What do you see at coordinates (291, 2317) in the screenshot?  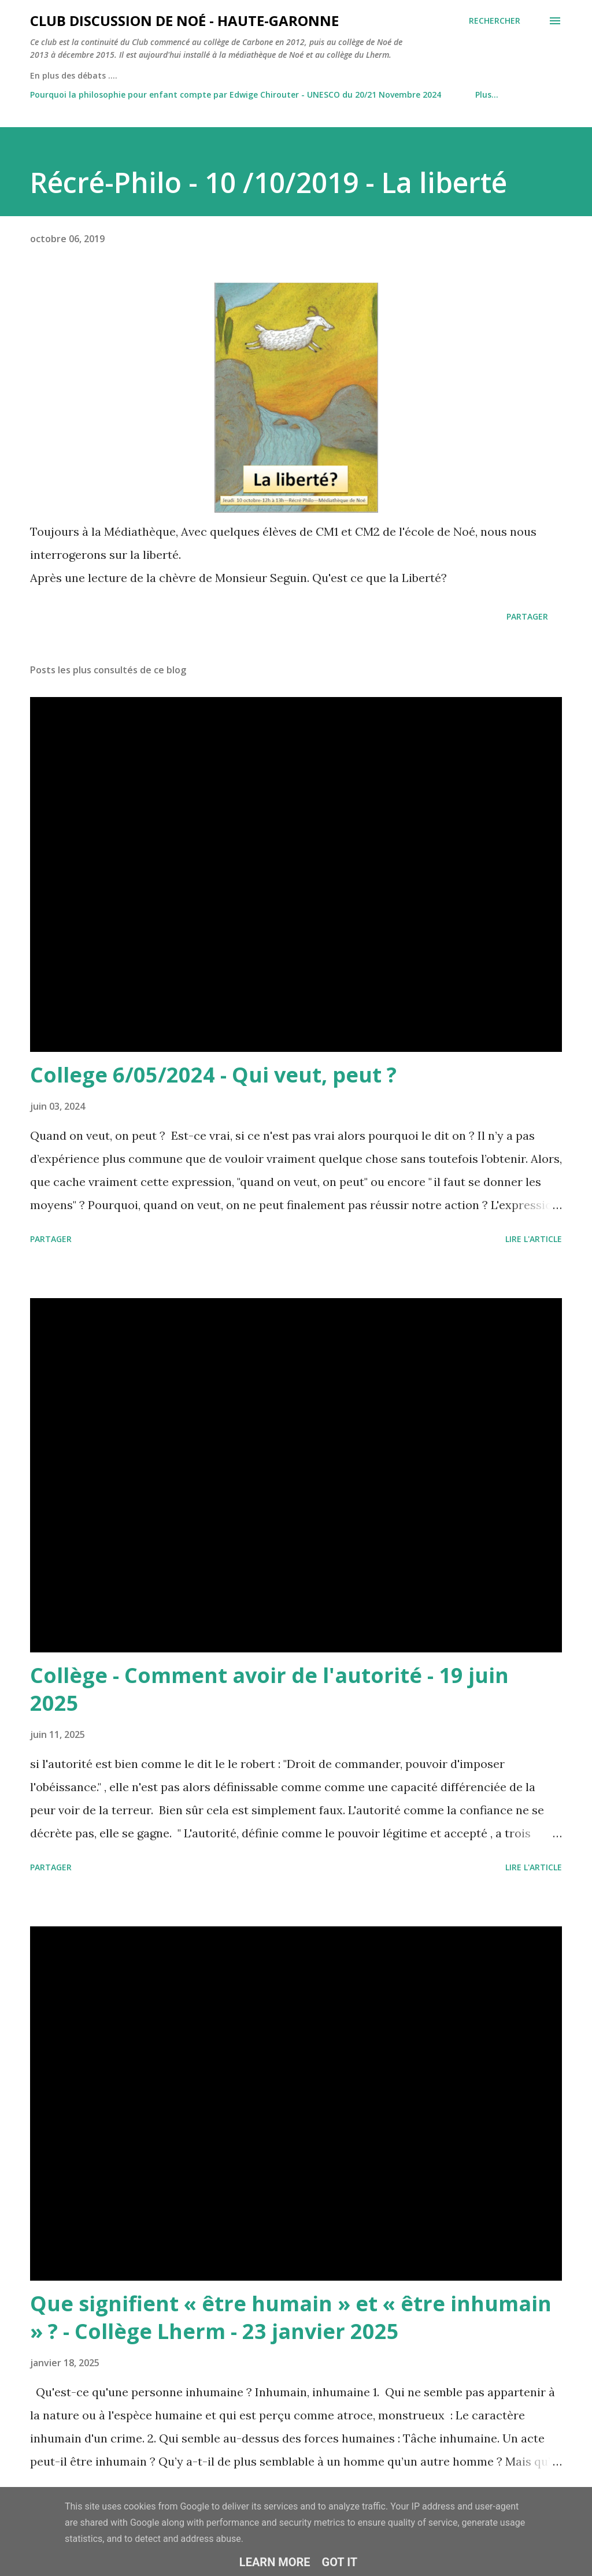 I see `Que signifient « être humain » et « être inhumain » ? - Collège Lherm - 23 janvier 2025` at bounding box center [291, 2317].